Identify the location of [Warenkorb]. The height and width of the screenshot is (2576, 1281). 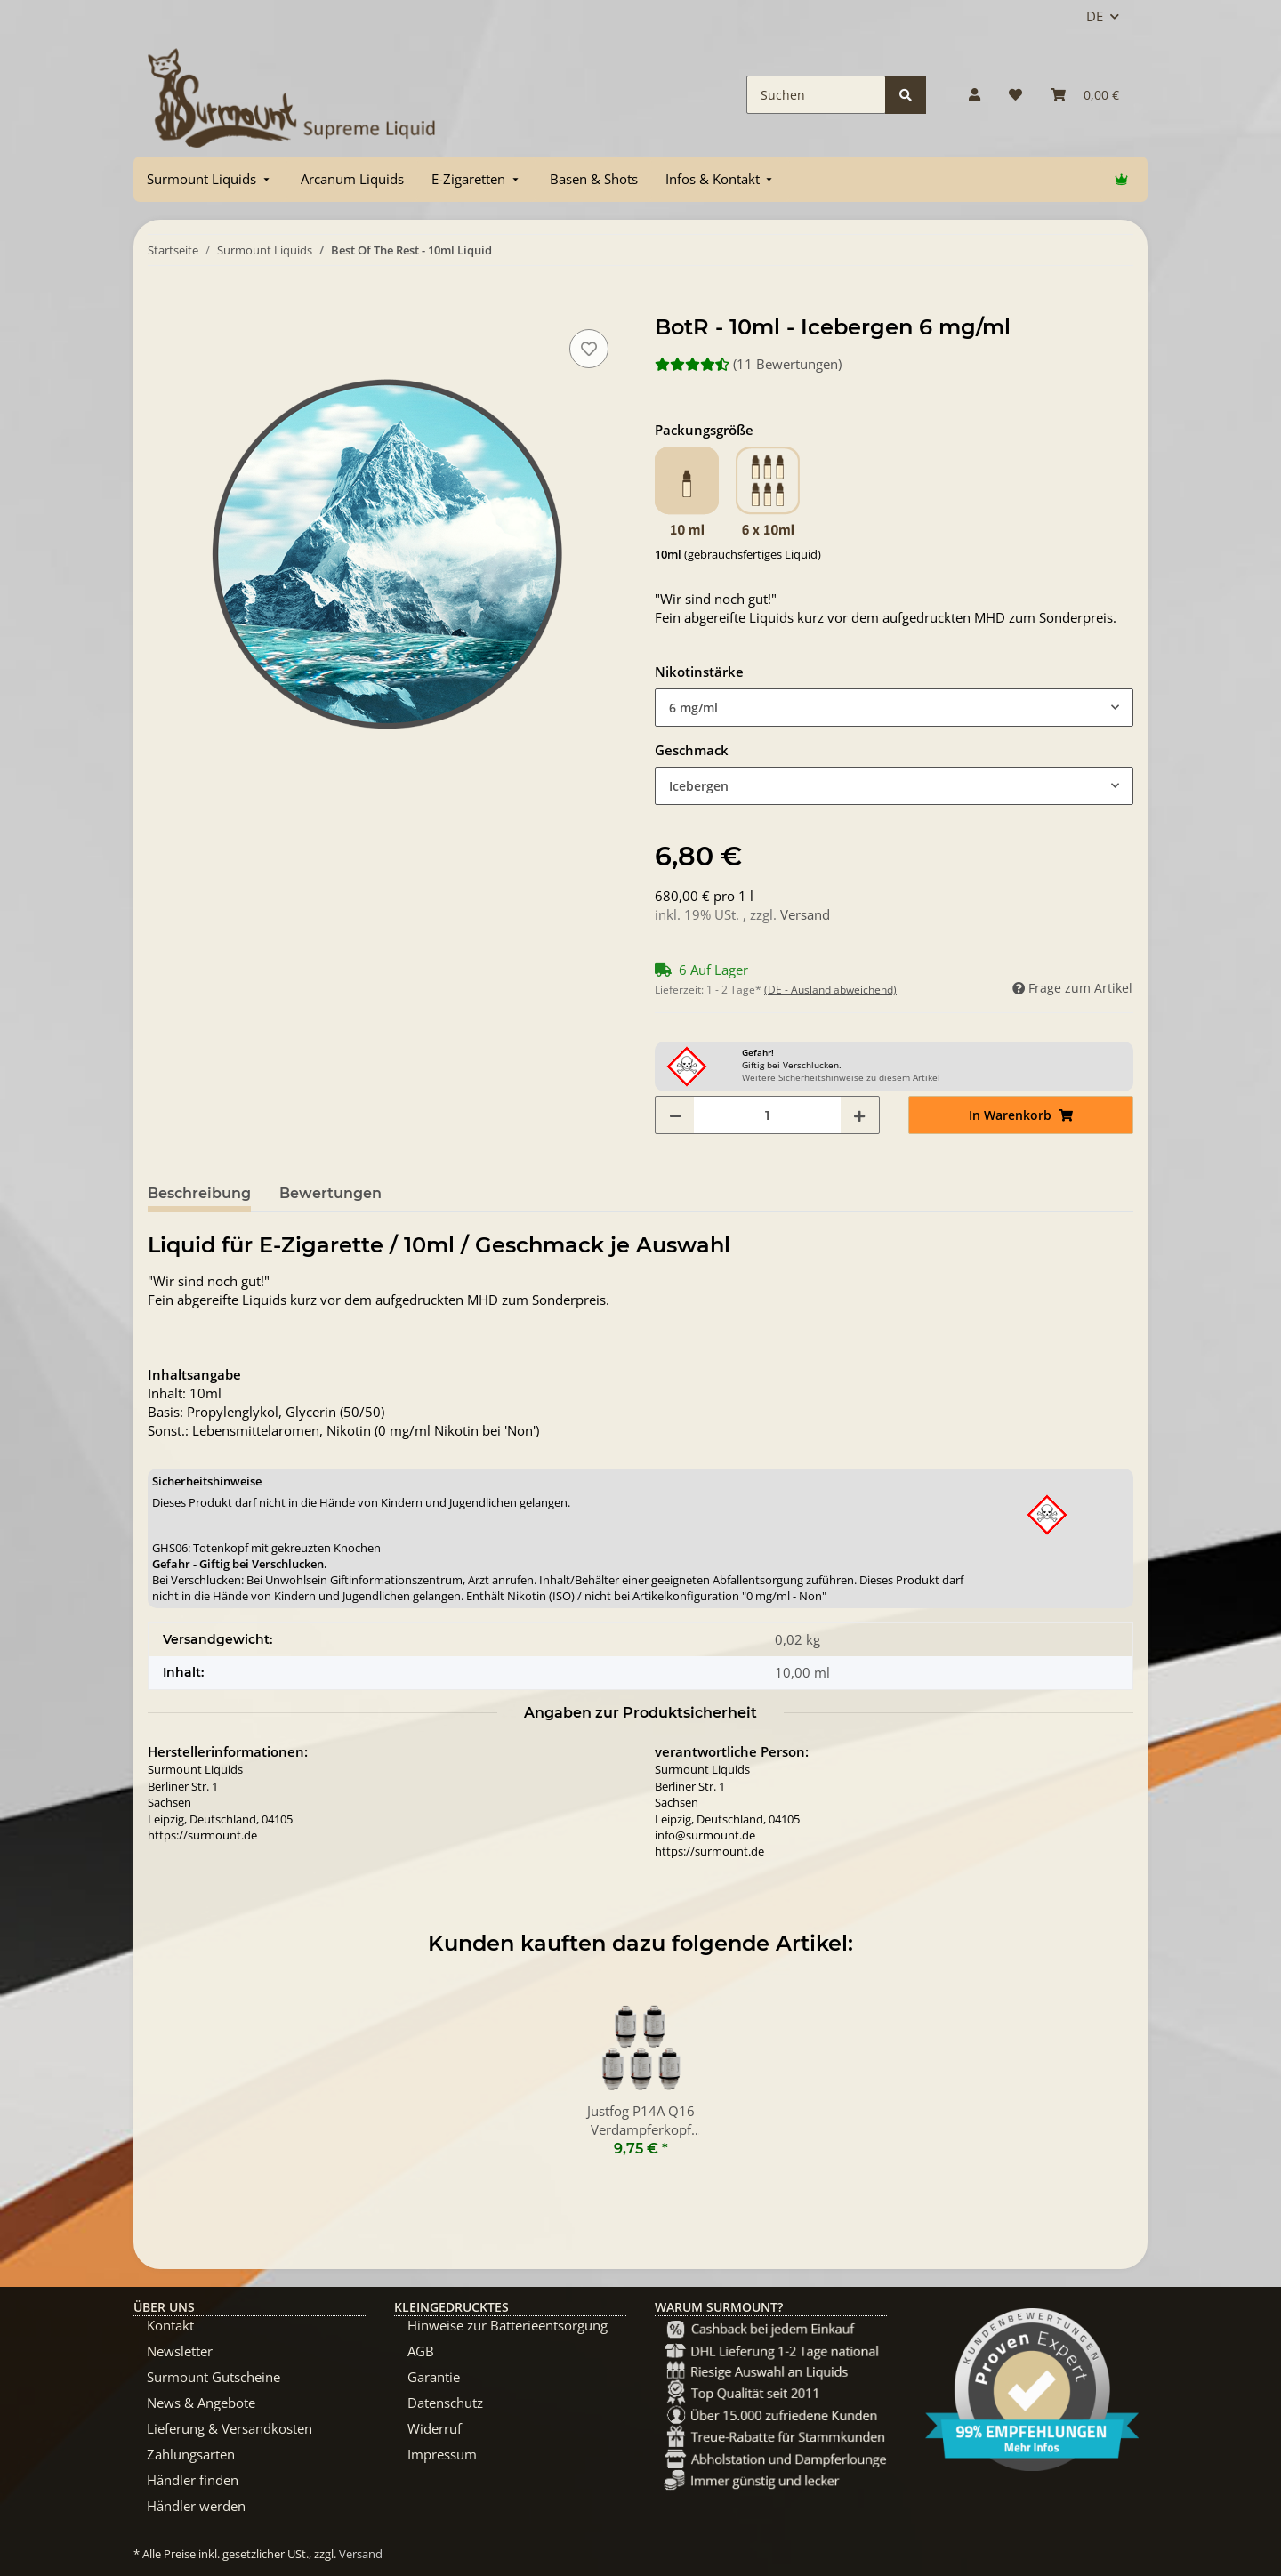
(1084, 94).